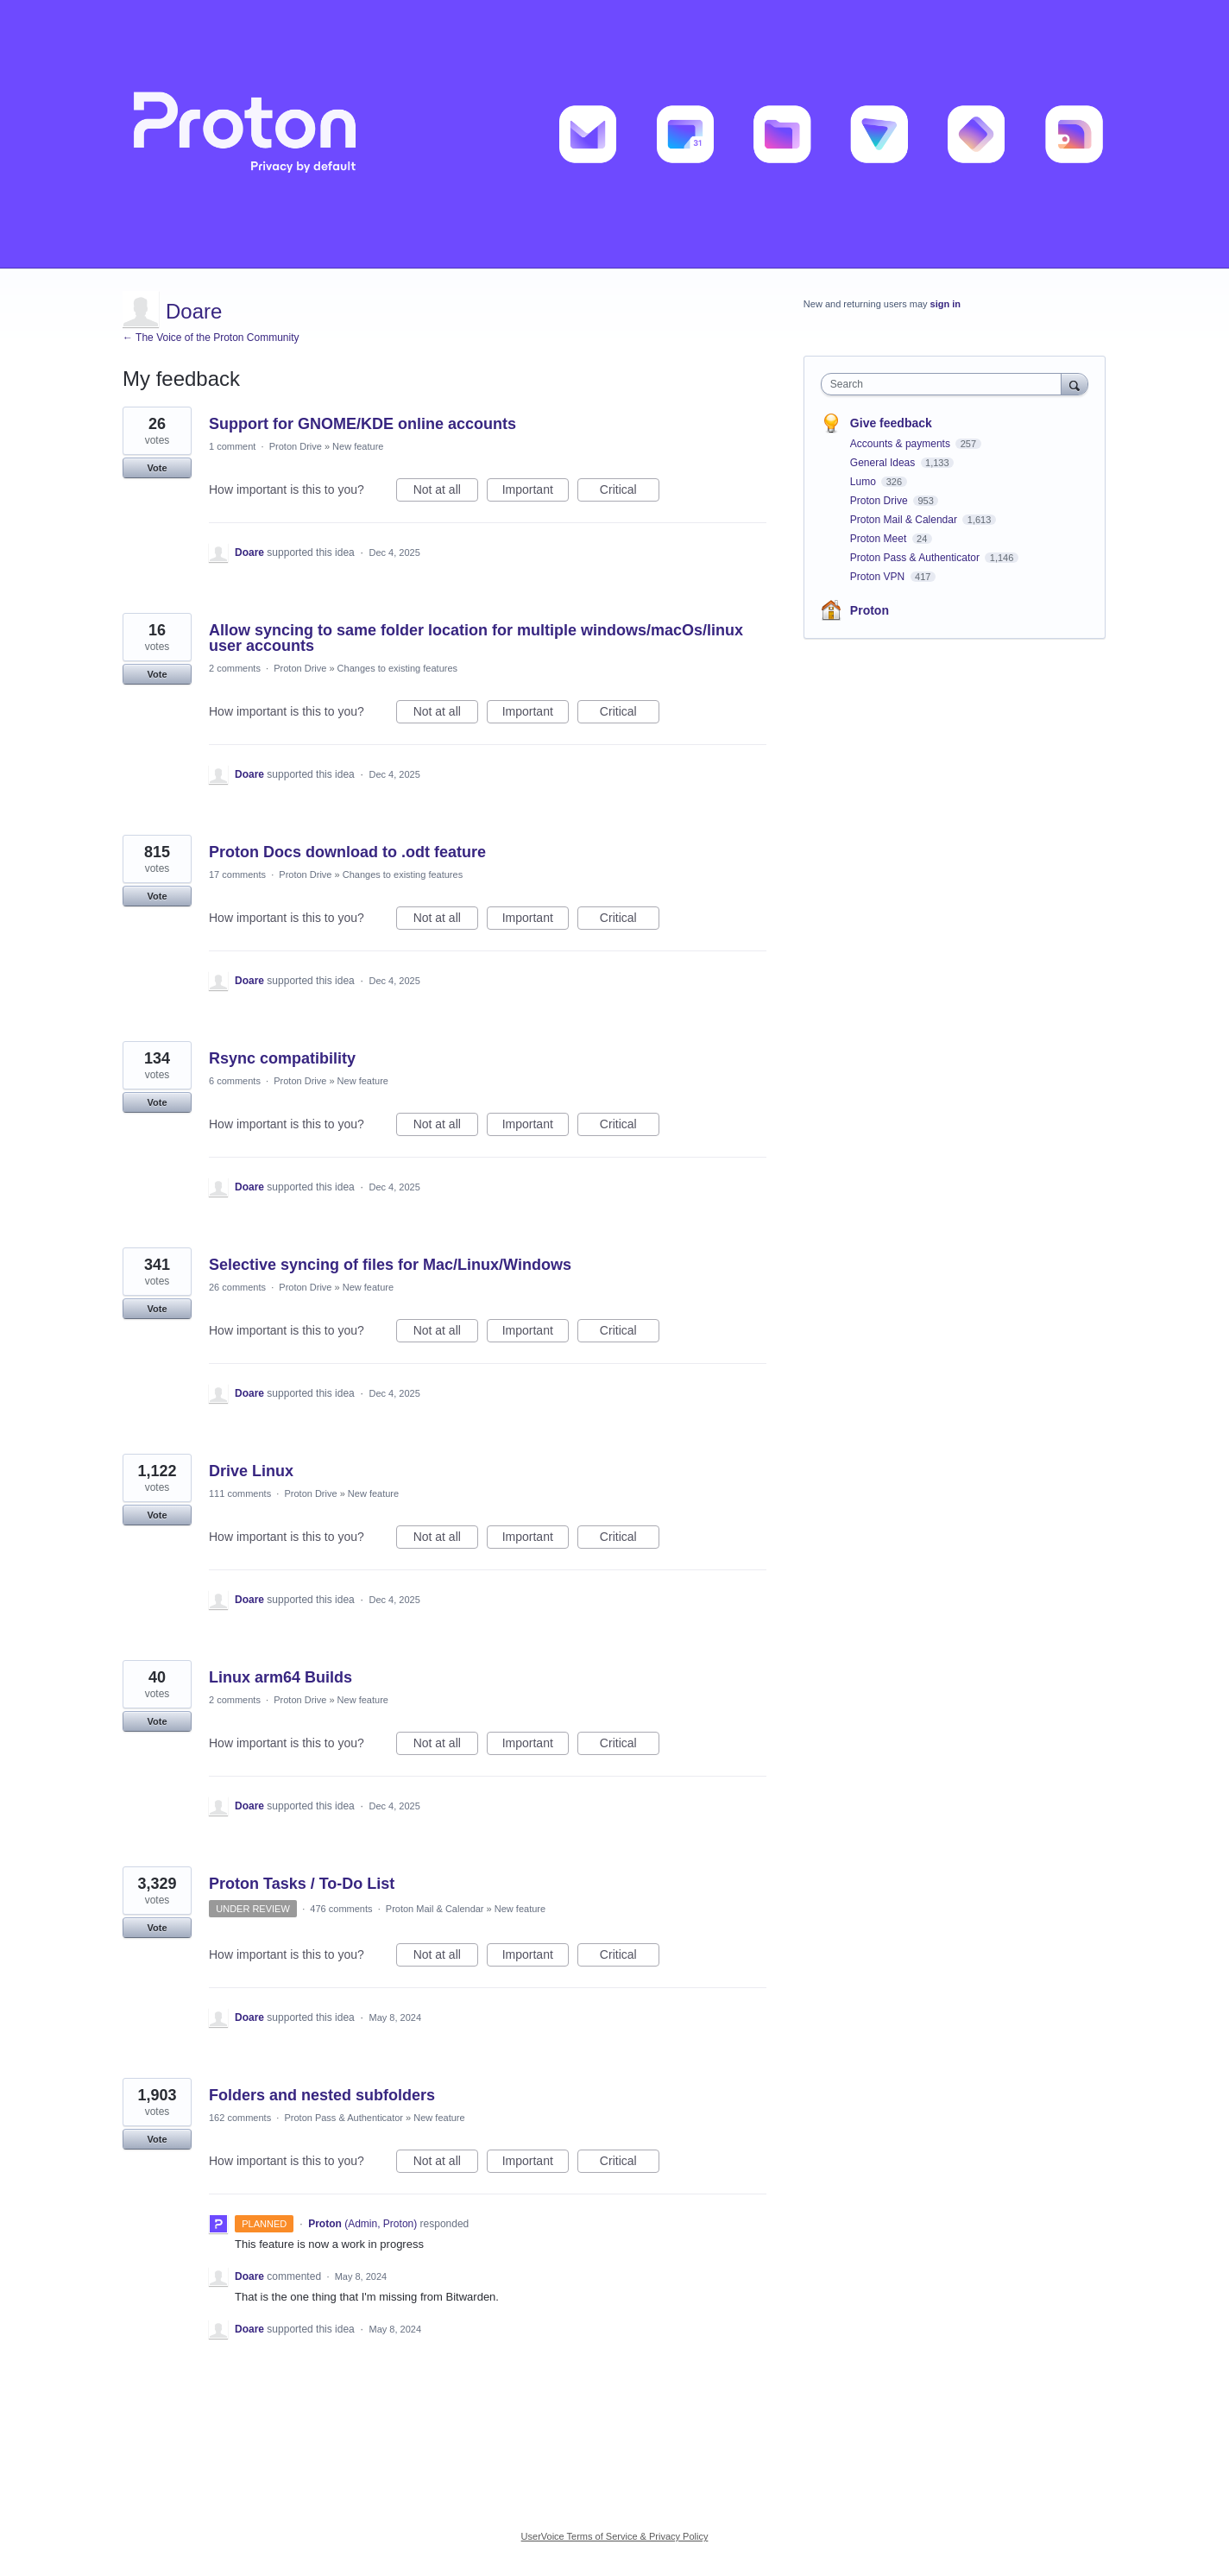 Image resolution: width=1229 pixels, height=2576 pixels. I want to click on Rsync compatibility, so click(282, 1058).